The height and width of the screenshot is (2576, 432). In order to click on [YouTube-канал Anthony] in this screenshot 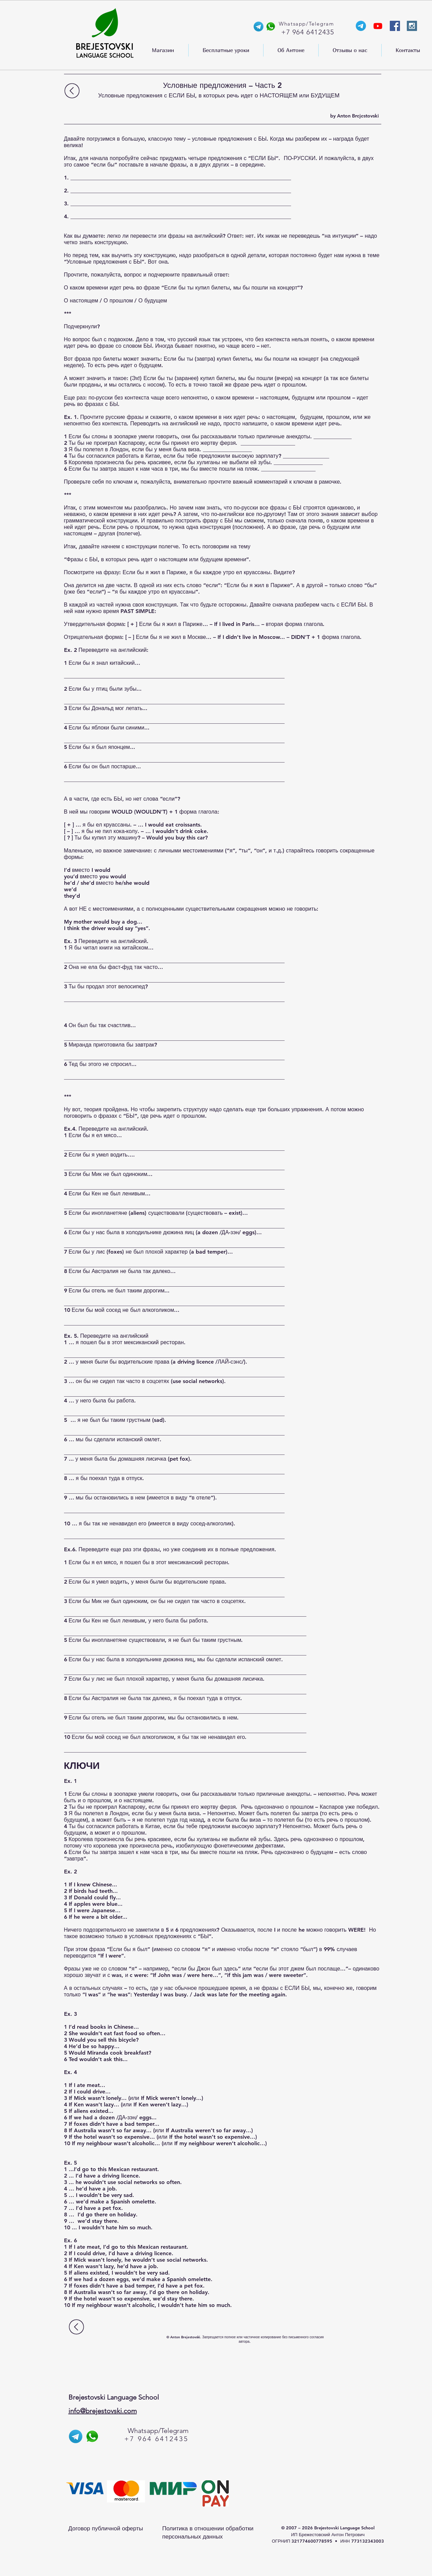, I will do `click(378, 26)`.